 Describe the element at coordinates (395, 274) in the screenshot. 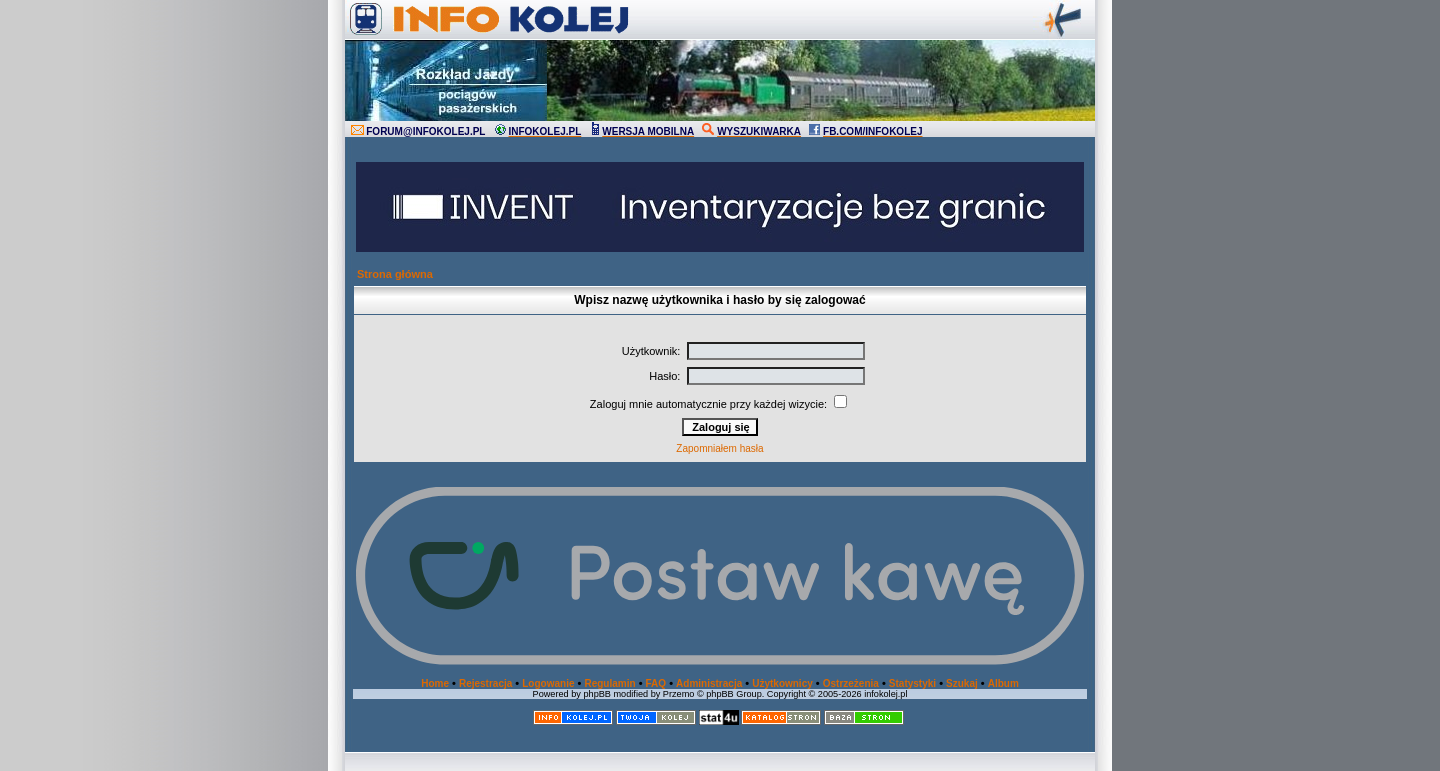

I see `Strona główna` at that location.